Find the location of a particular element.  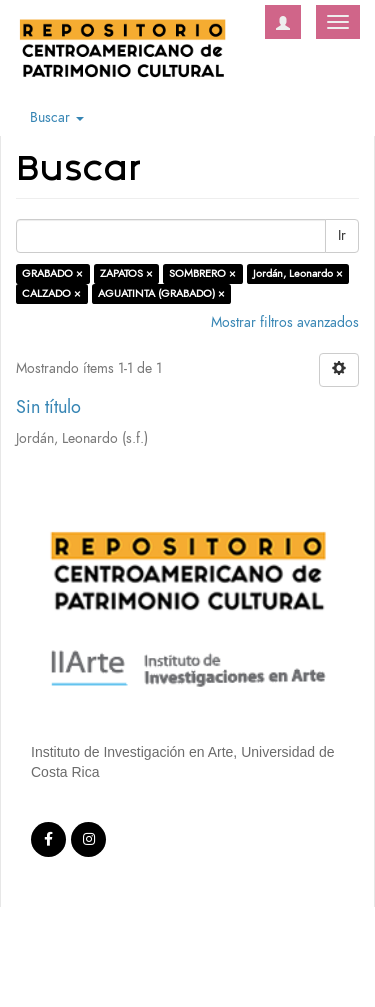

Jordán, Leonardo × is located at coordinates (298, 273).